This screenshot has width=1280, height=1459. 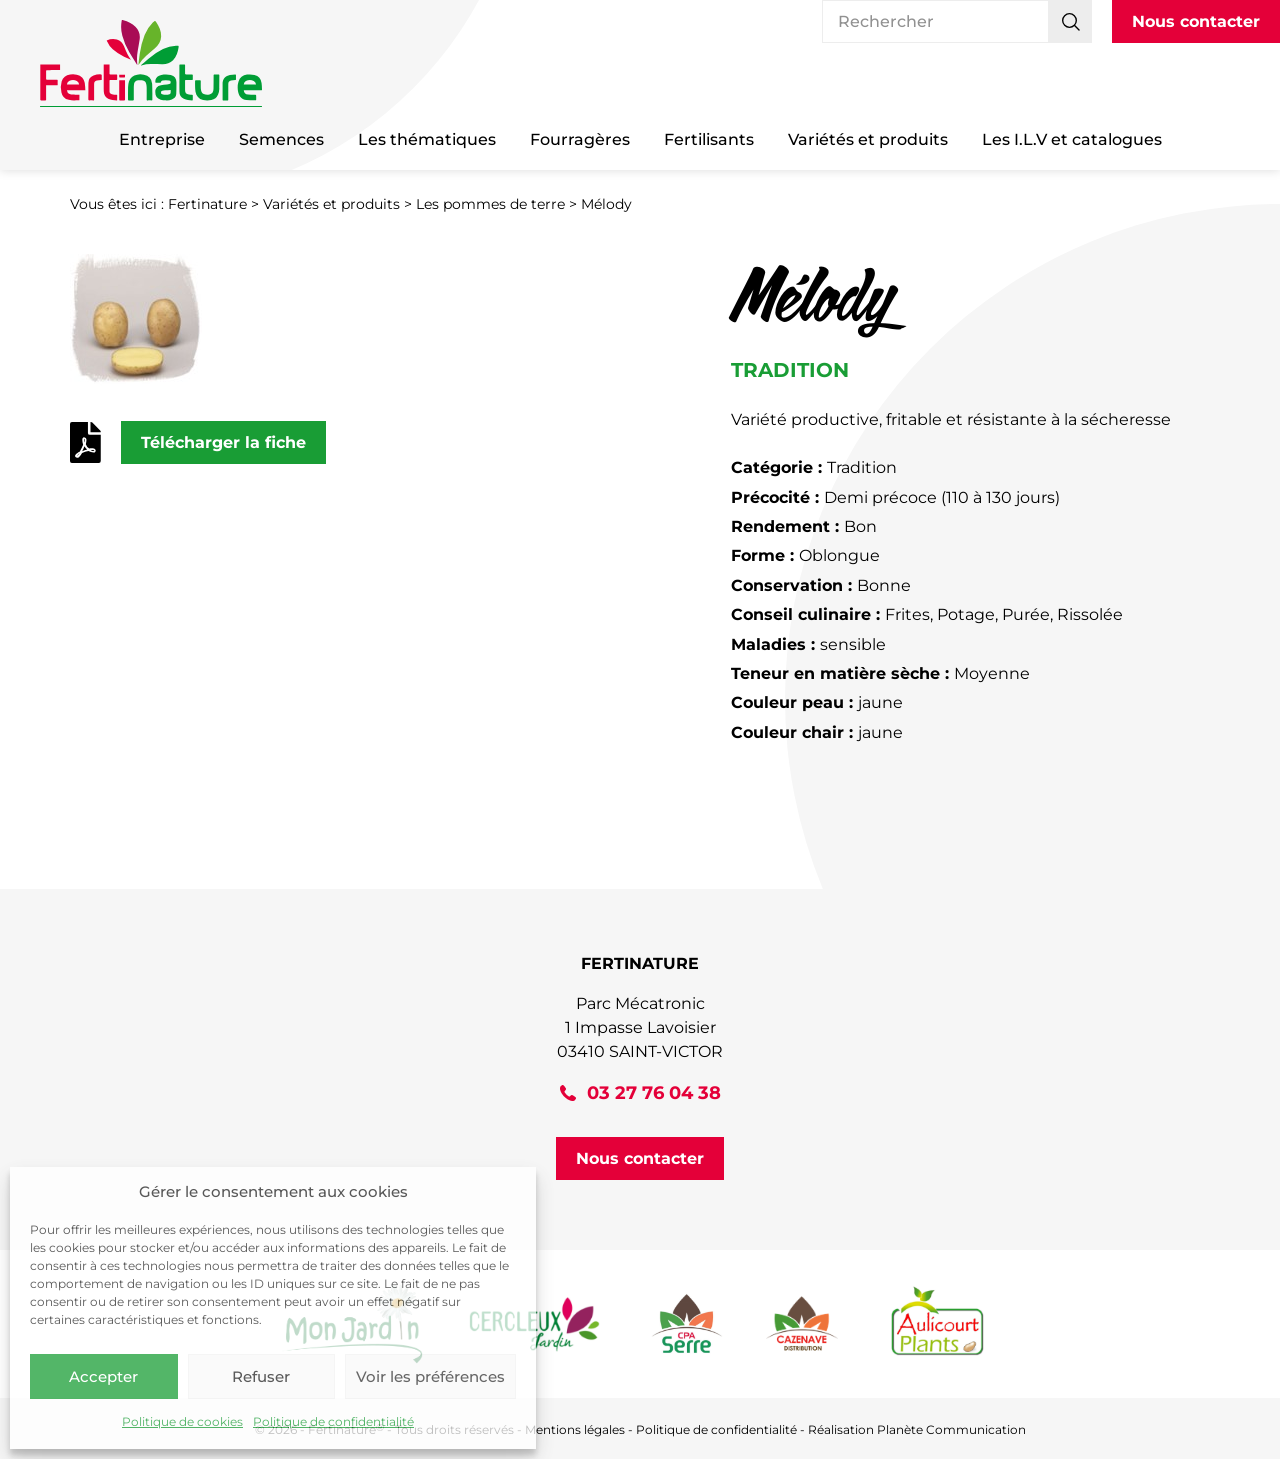 What do you see at coordinates (575, 1429) in the screenshot?
I see `Mentions légales` at bounding box center [575, 1429].